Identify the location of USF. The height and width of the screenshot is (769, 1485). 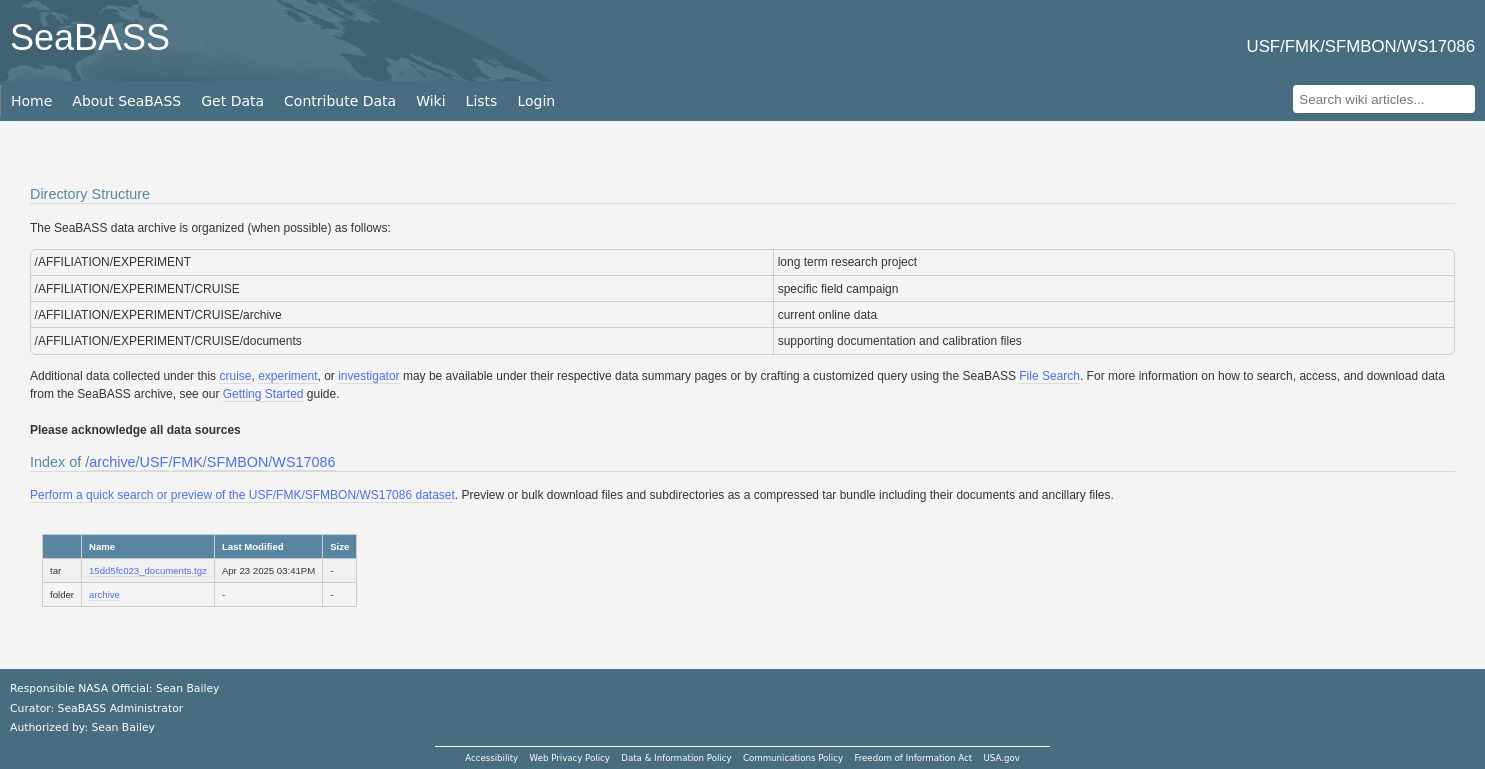
(154, 462).